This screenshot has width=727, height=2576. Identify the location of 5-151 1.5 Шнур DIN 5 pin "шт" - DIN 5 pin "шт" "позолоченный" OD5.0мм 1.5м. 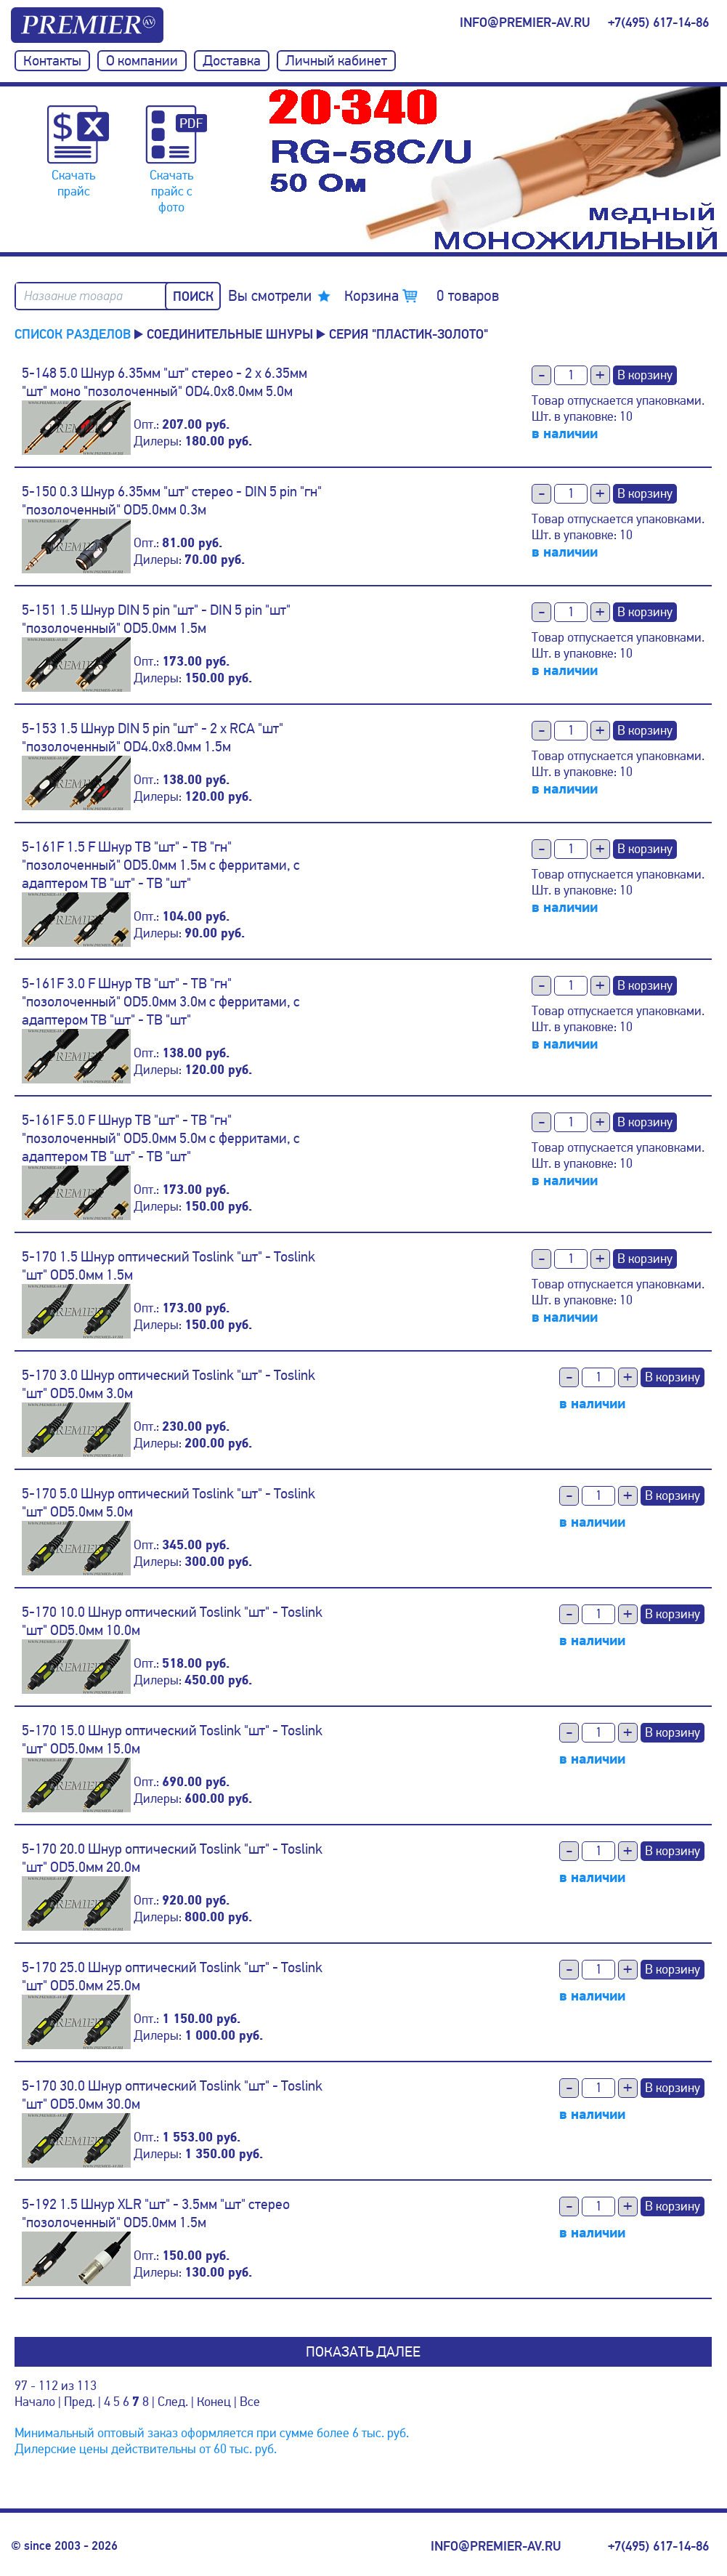
(156, 619).